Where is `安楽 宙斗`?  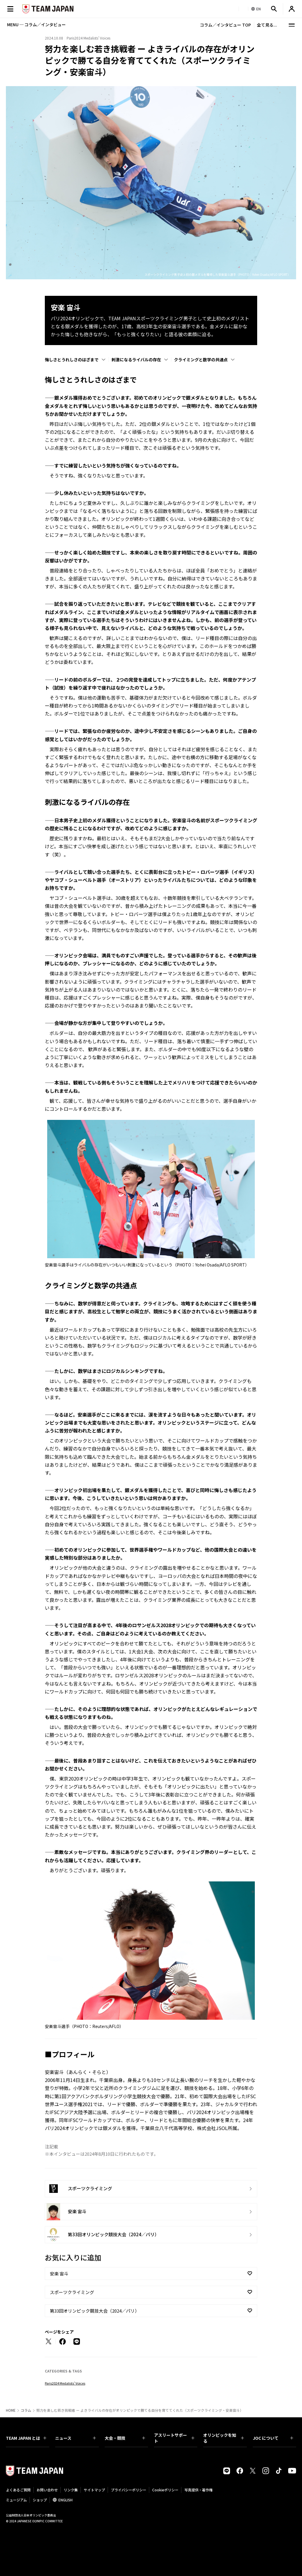
安楽 宙斗 is located at coordinates (59, 2273).